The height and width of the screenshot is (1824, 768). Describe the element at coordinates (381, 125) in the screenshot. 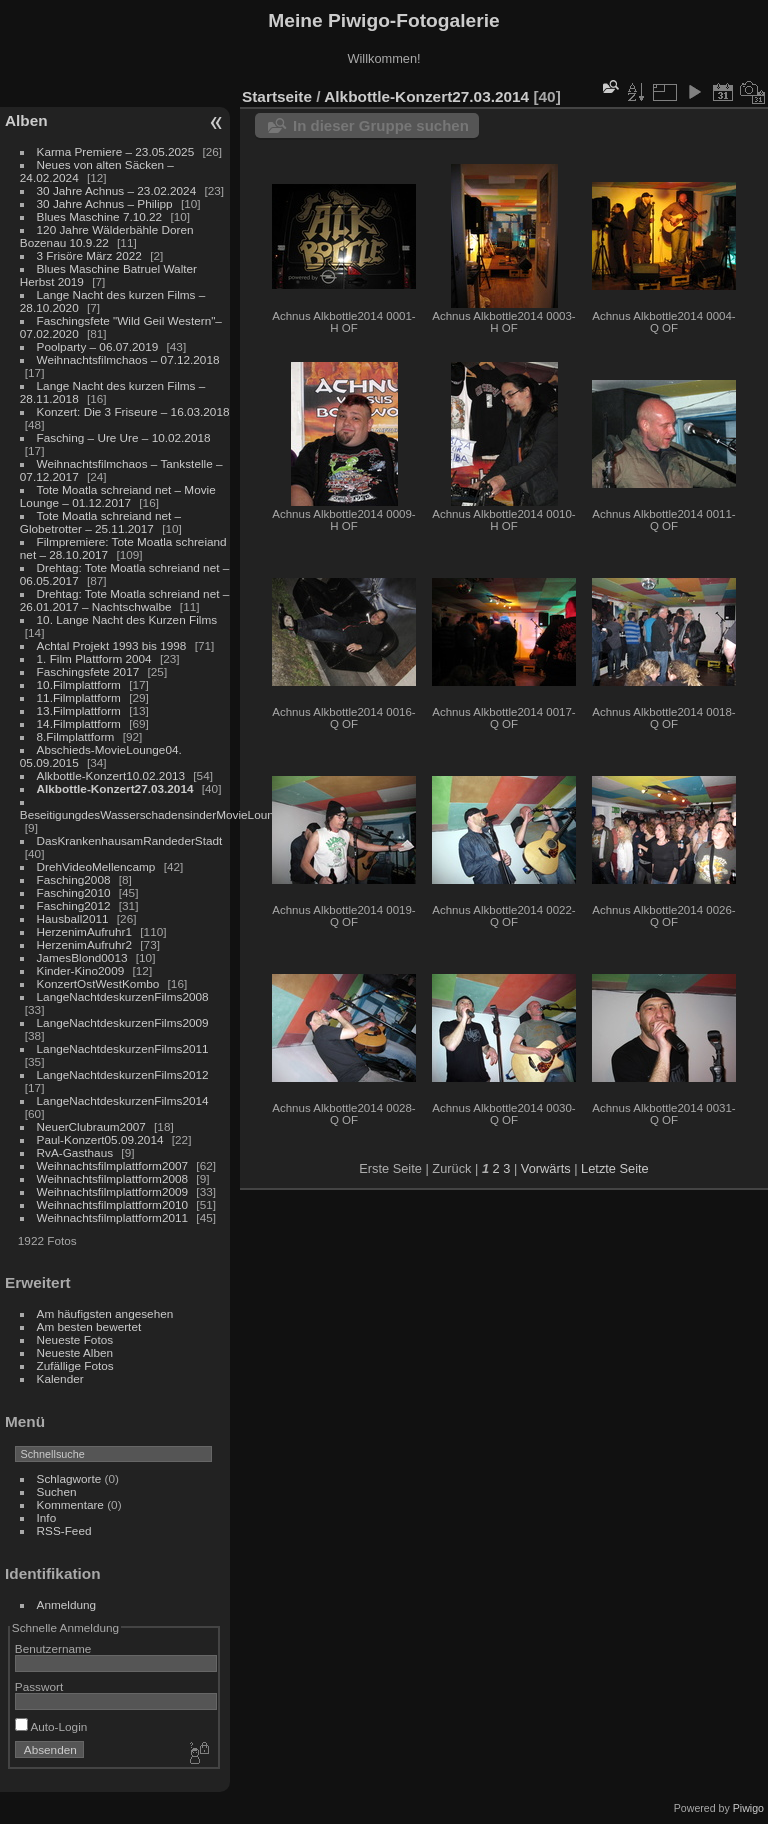

I see `In dieser Gruppe suchen` at that location.